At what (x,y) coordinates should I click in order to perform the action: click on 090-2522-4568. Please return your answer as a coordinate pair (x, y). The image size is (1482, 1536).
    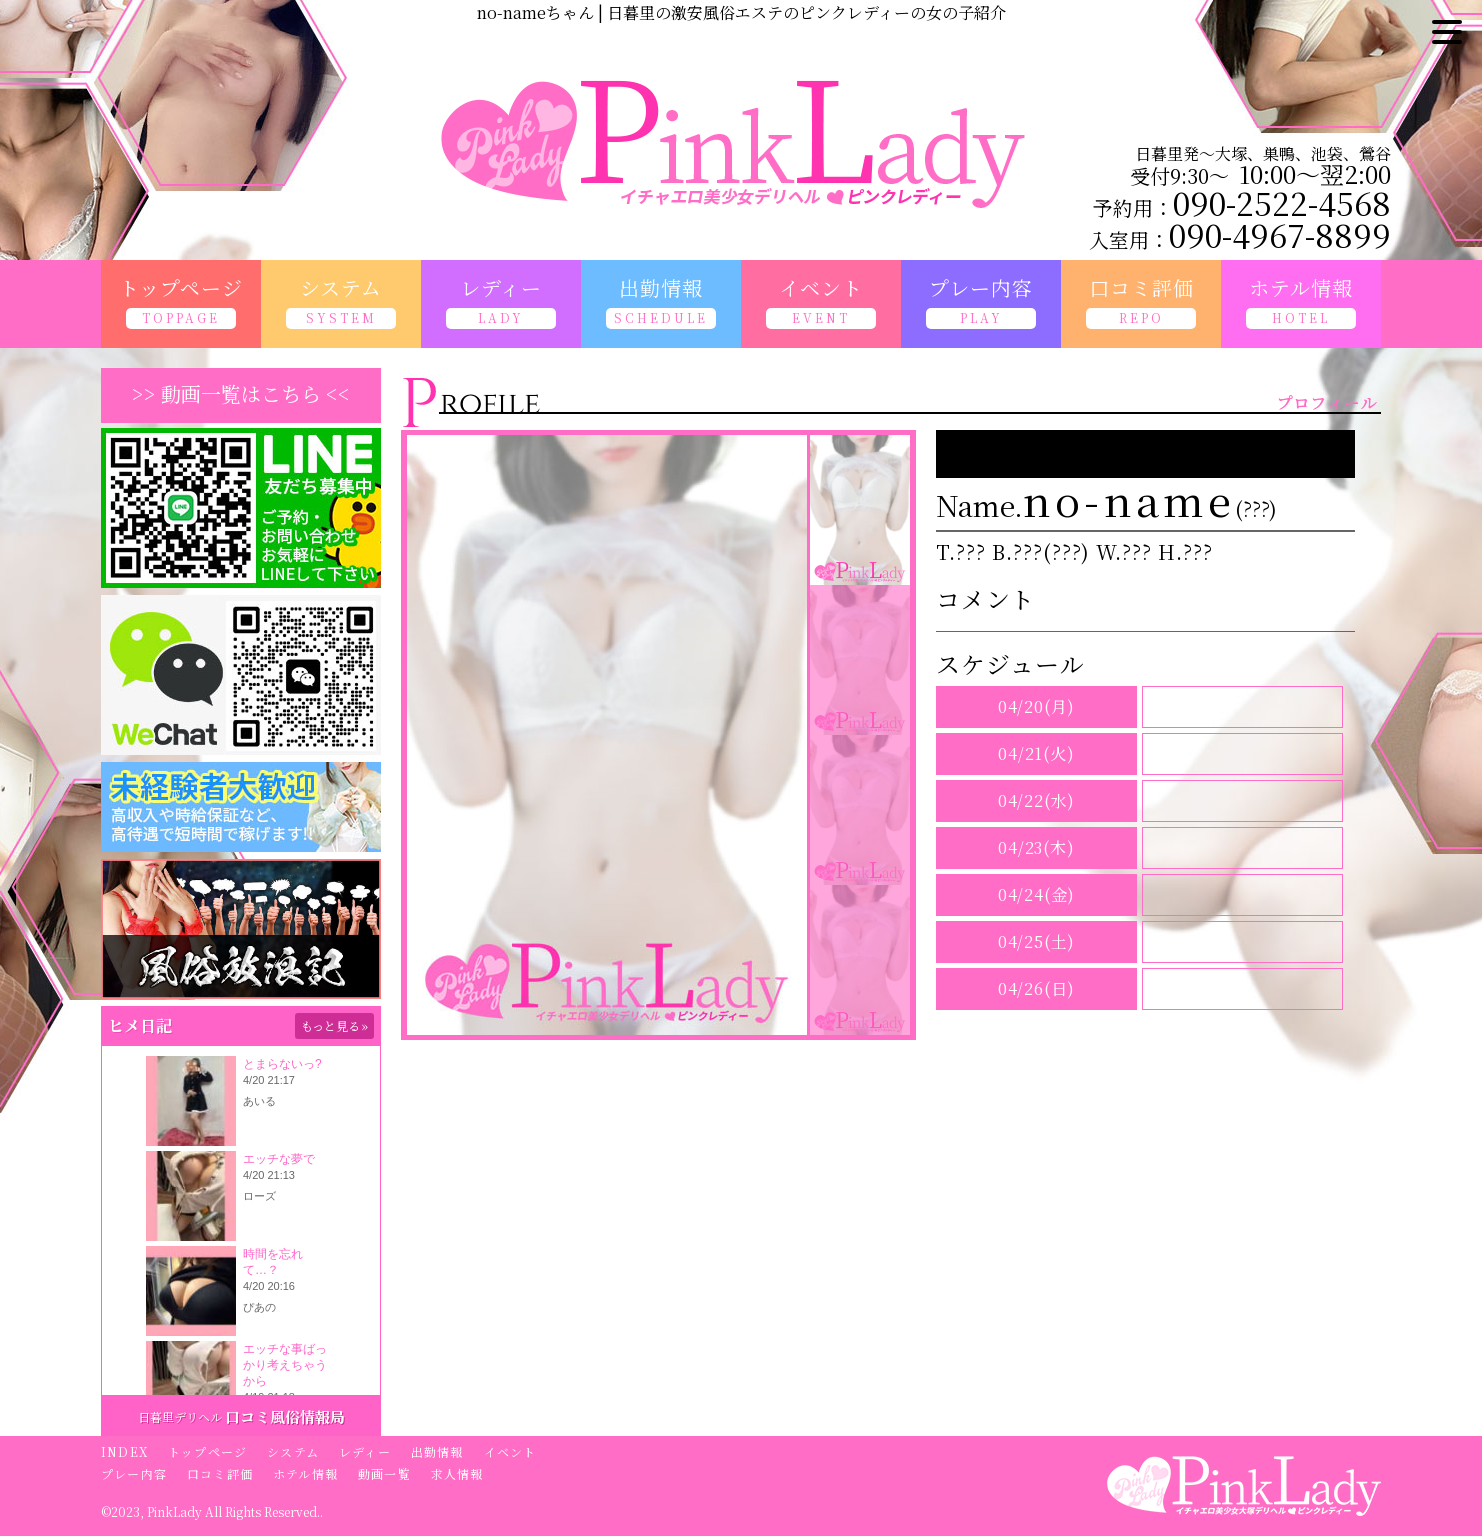
    Looking at the image, I should click on (1282, 202).